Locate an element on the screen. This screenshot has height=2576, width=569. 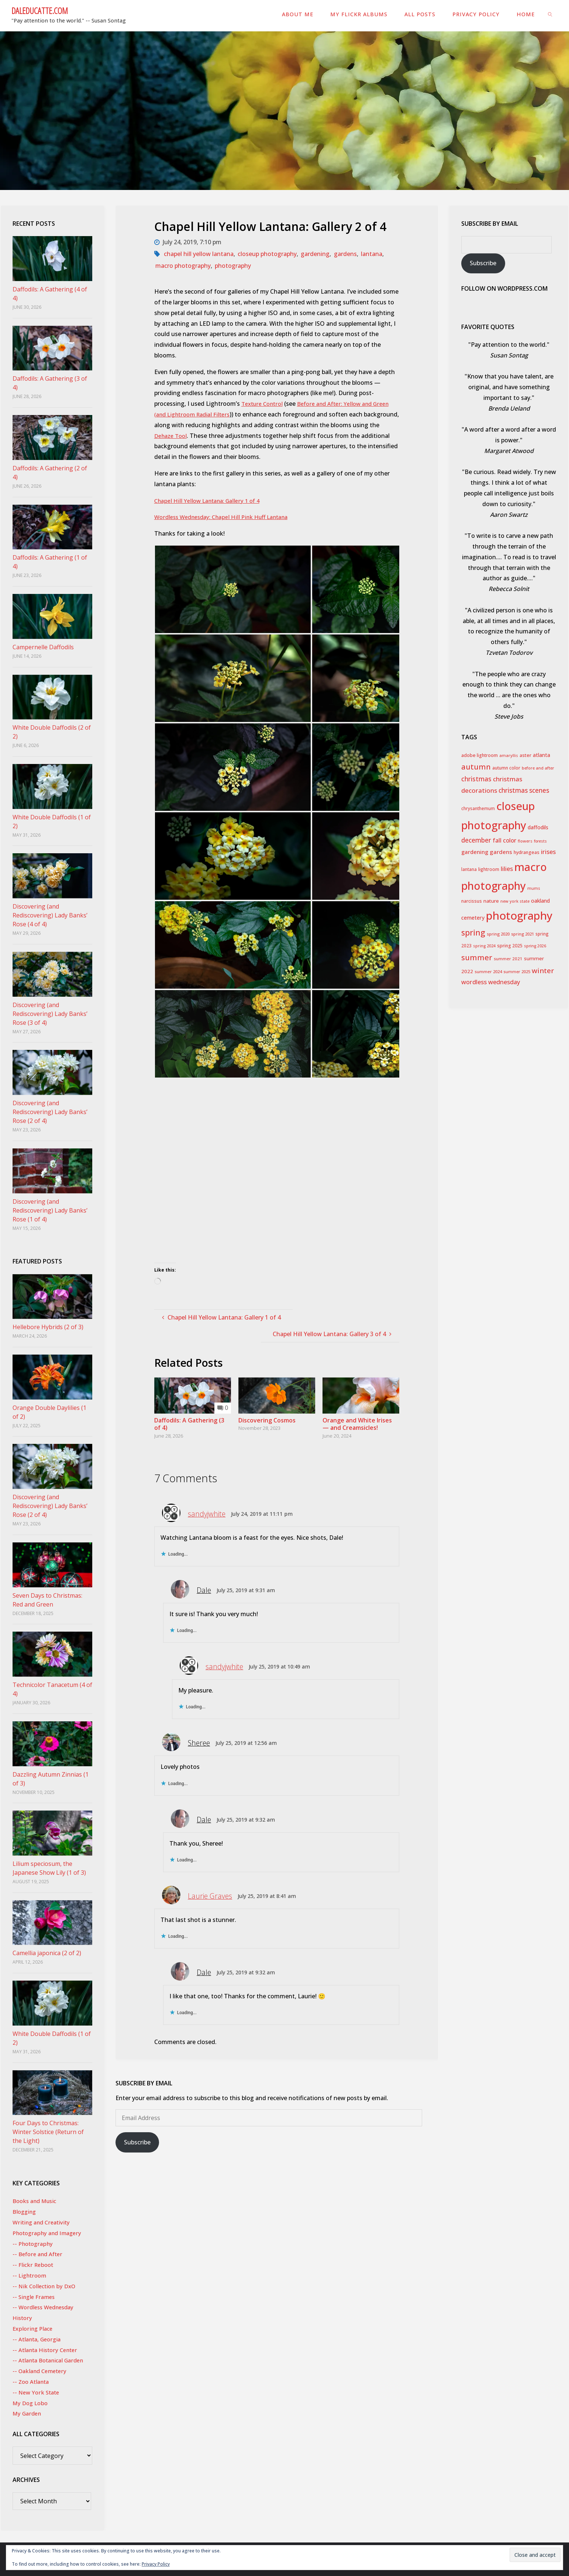
christmas [christmas (84 items)] is located at coordinates (476, 779).